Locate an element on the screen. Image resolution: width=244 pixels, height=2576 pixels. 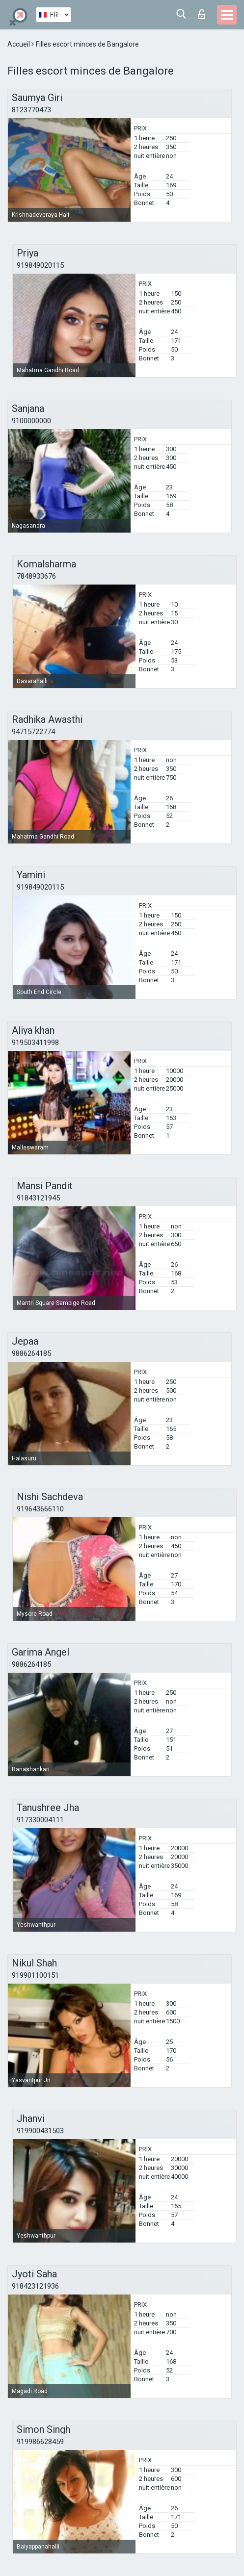
919900431503 is located at coordinates (40, 2130).